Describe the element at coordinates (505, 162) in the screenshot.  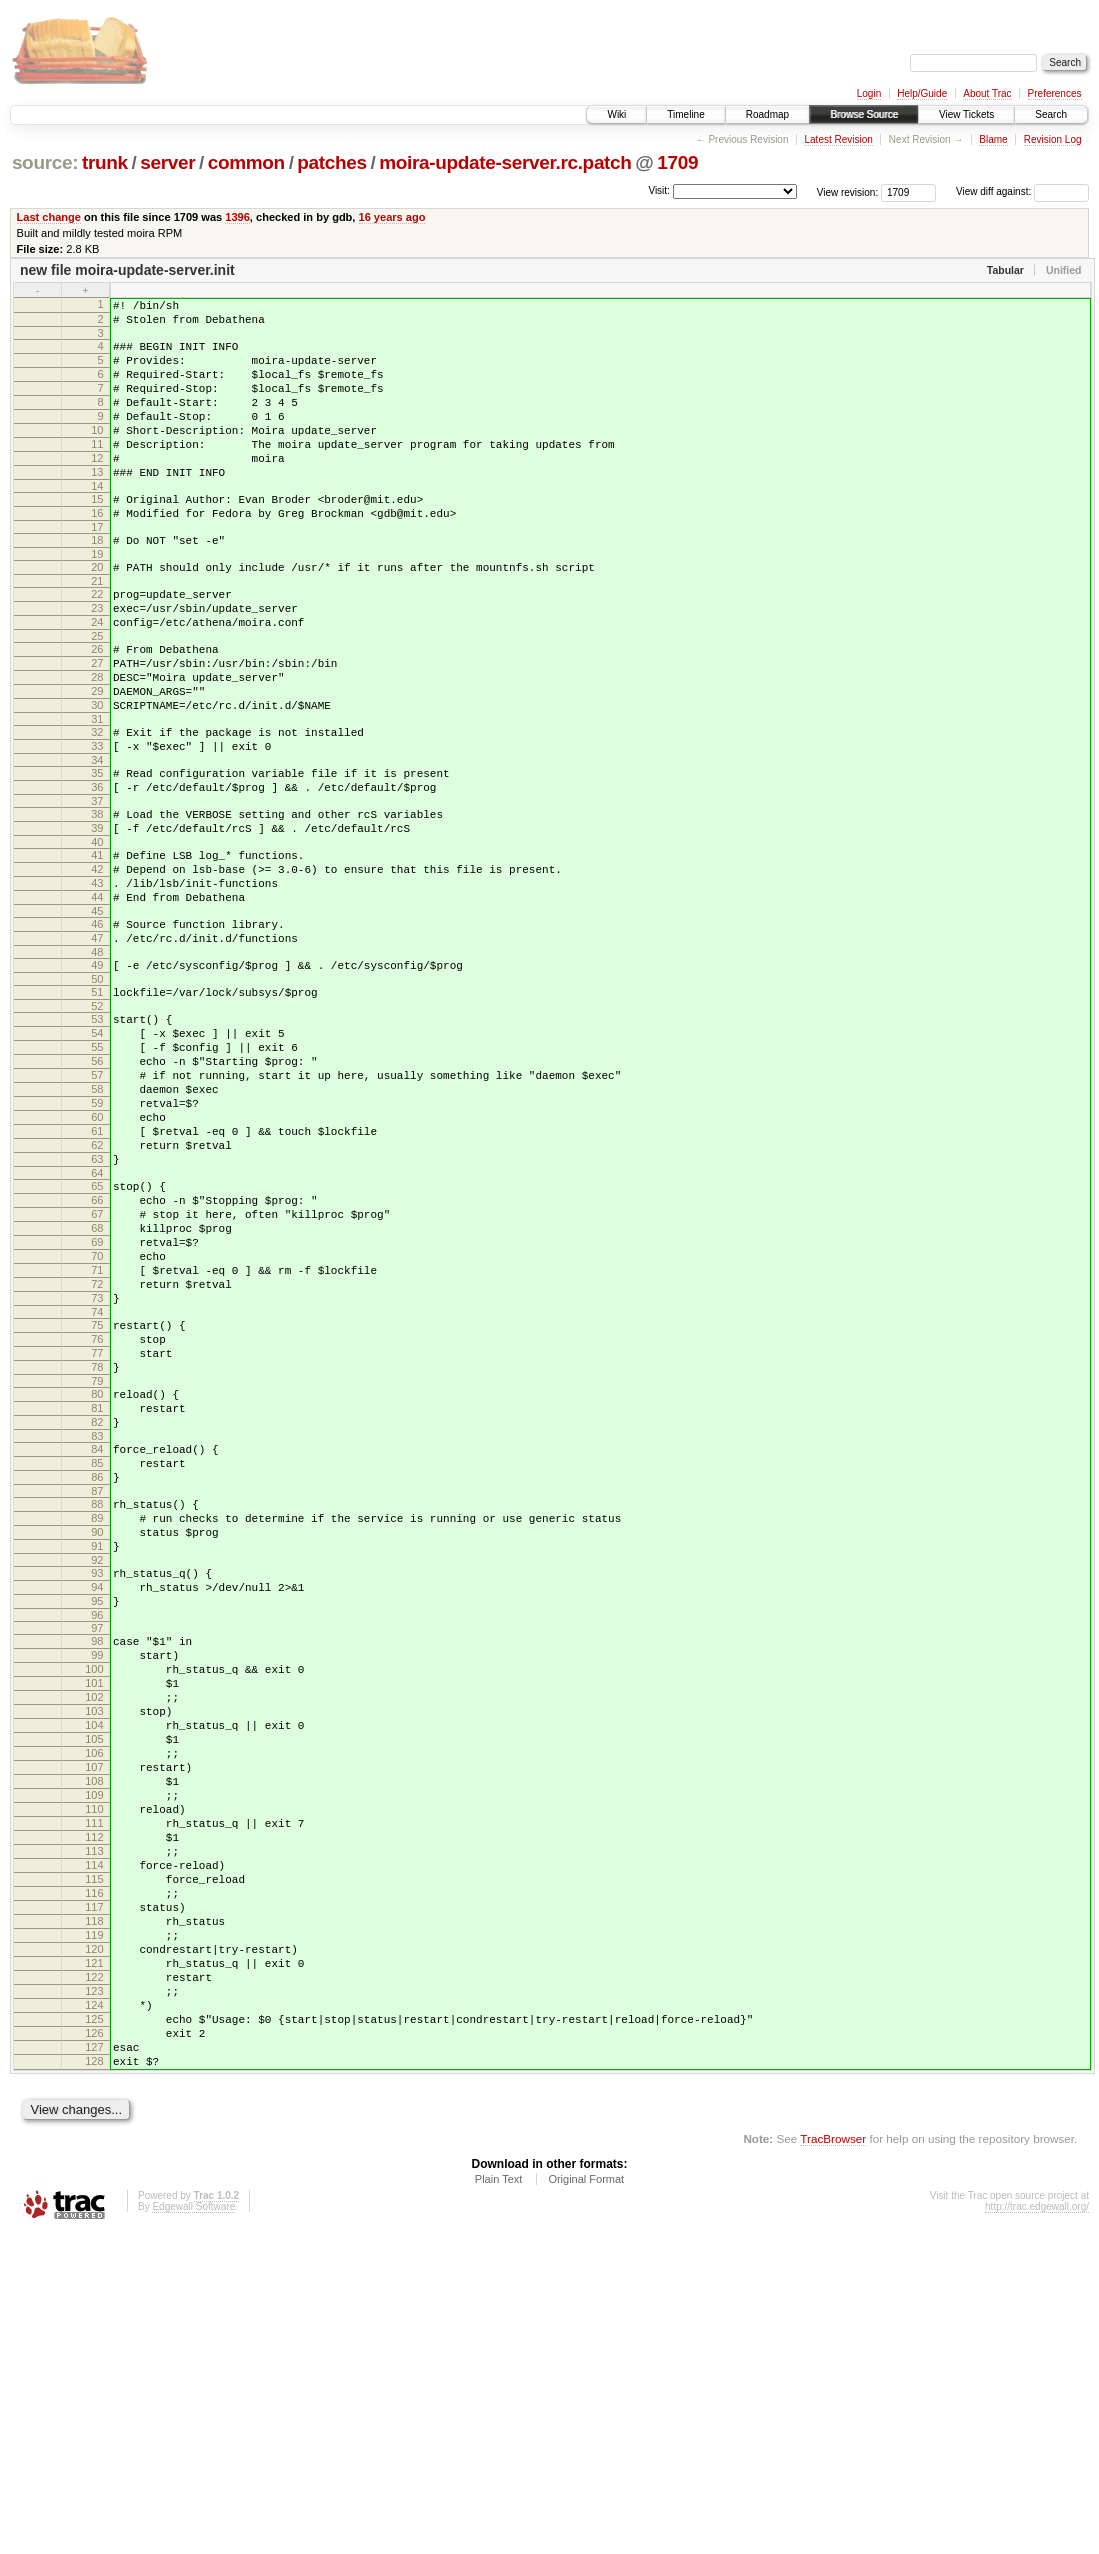
I see `moira-update-server.rc.patch` at that location.